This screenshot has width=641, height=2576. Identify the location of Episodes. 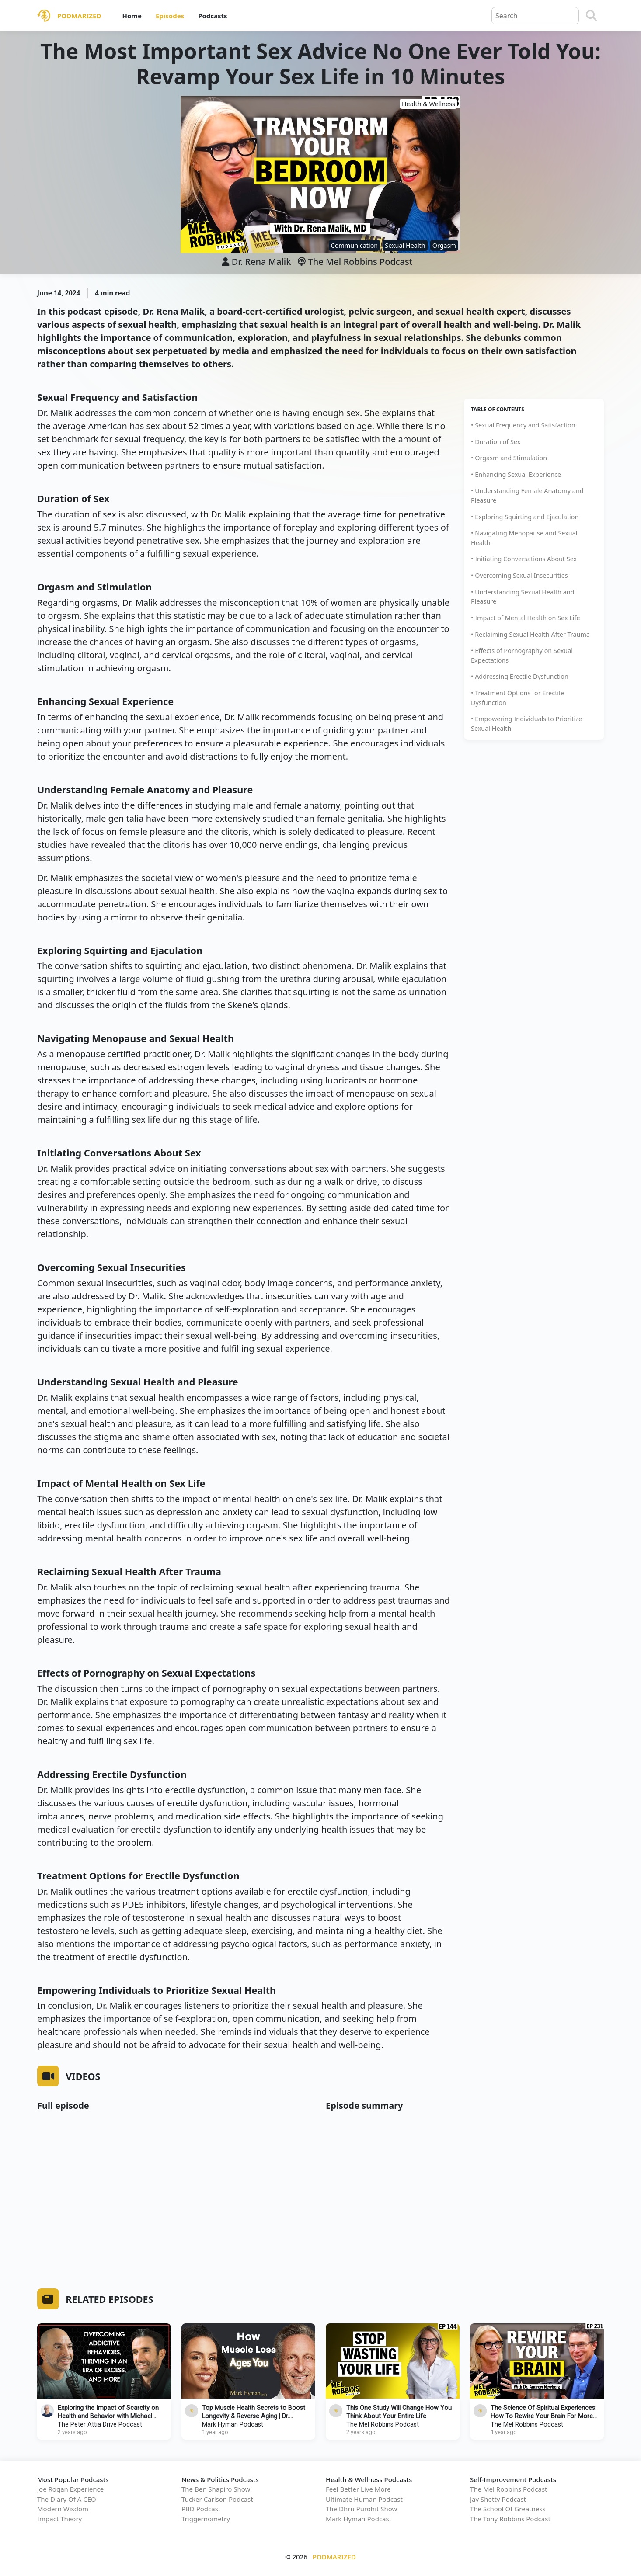
(170, 15).